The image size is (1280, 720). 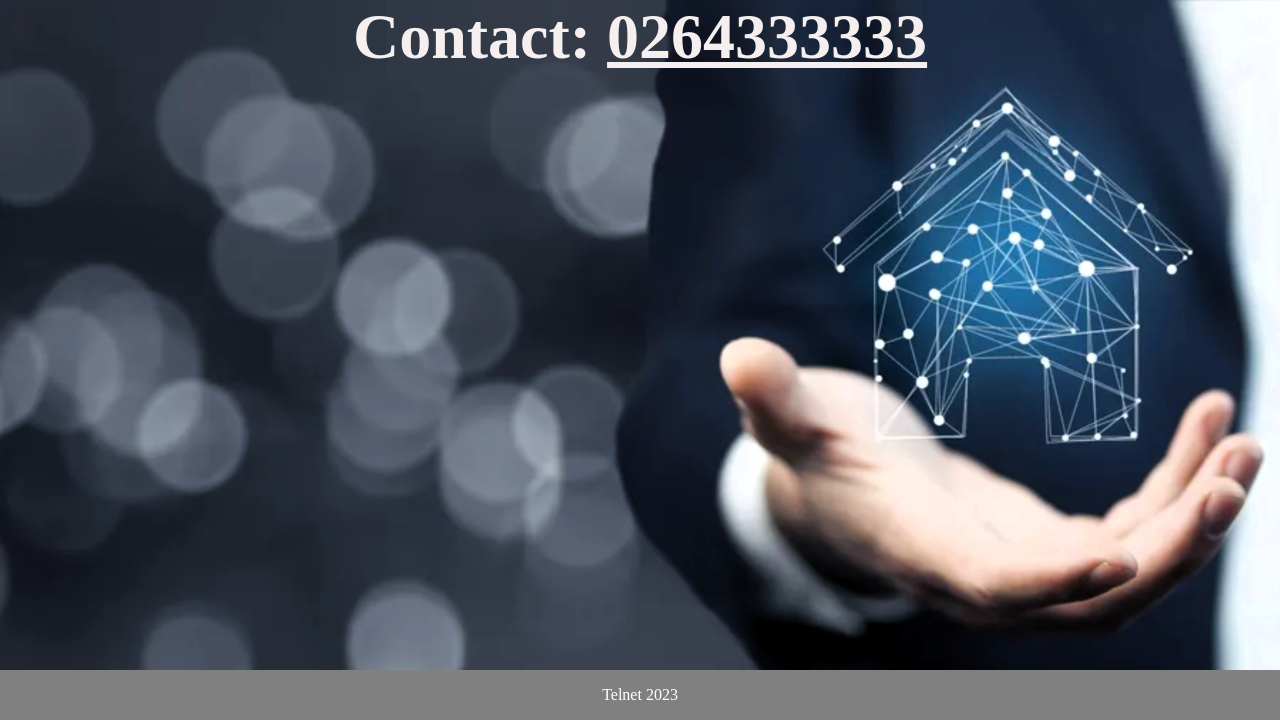 I want to click on 0264333333, so click(x=767, y=36).